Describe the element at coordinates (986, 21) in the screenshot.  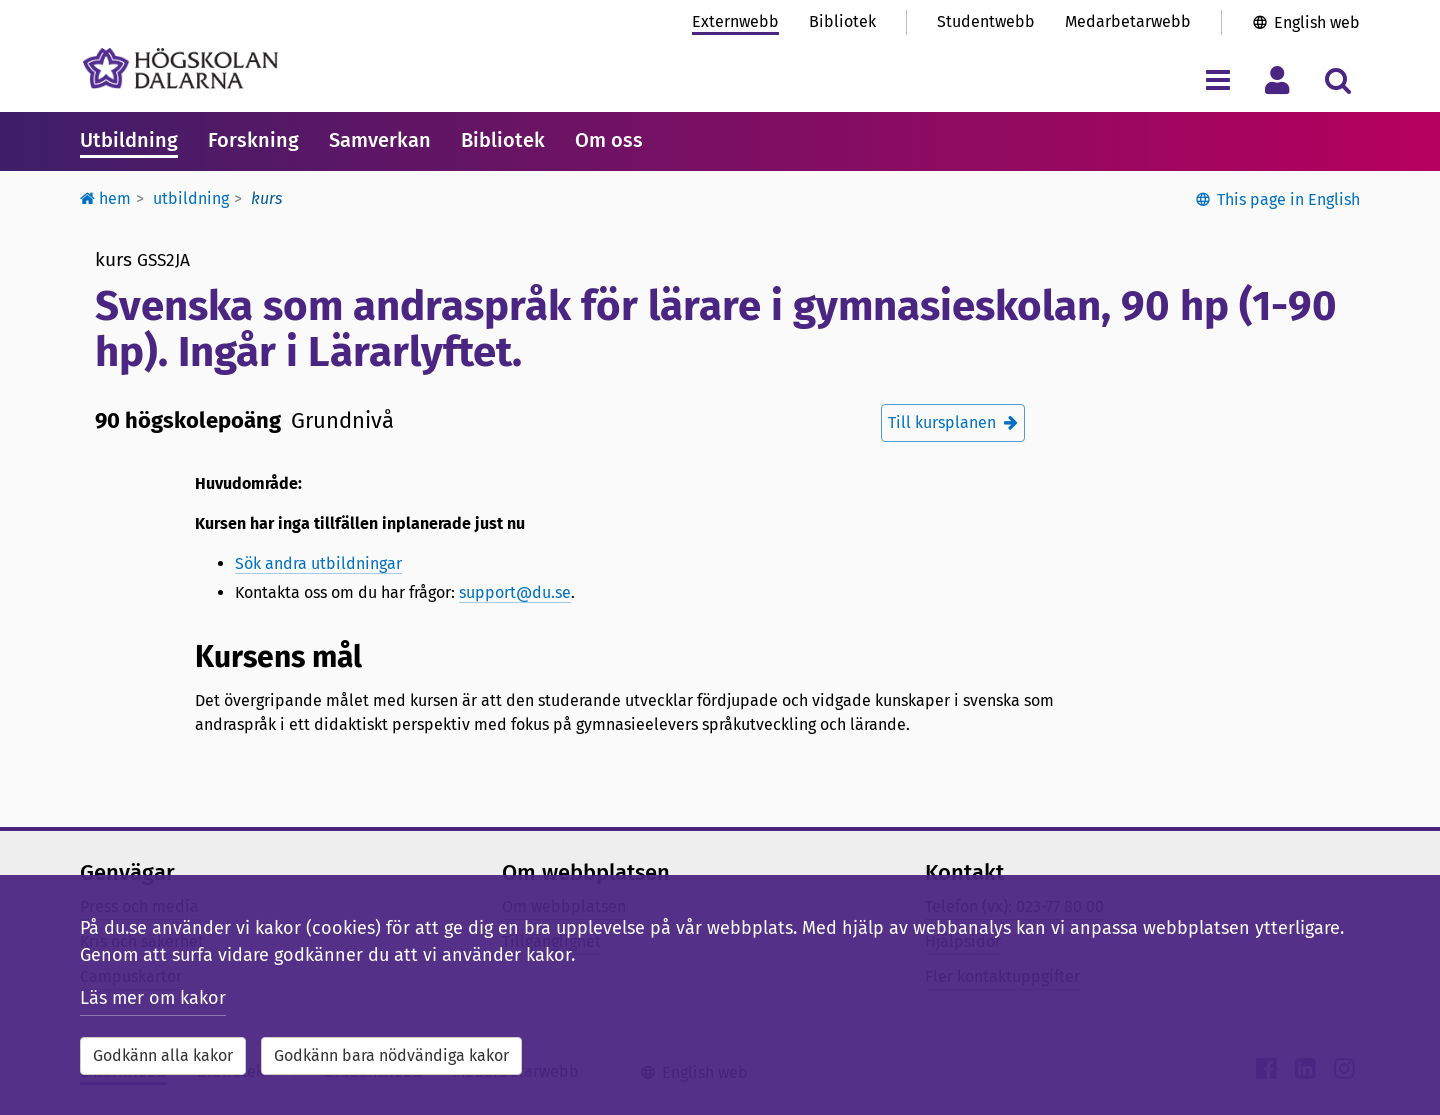
I see `Studentwebb` at that location.